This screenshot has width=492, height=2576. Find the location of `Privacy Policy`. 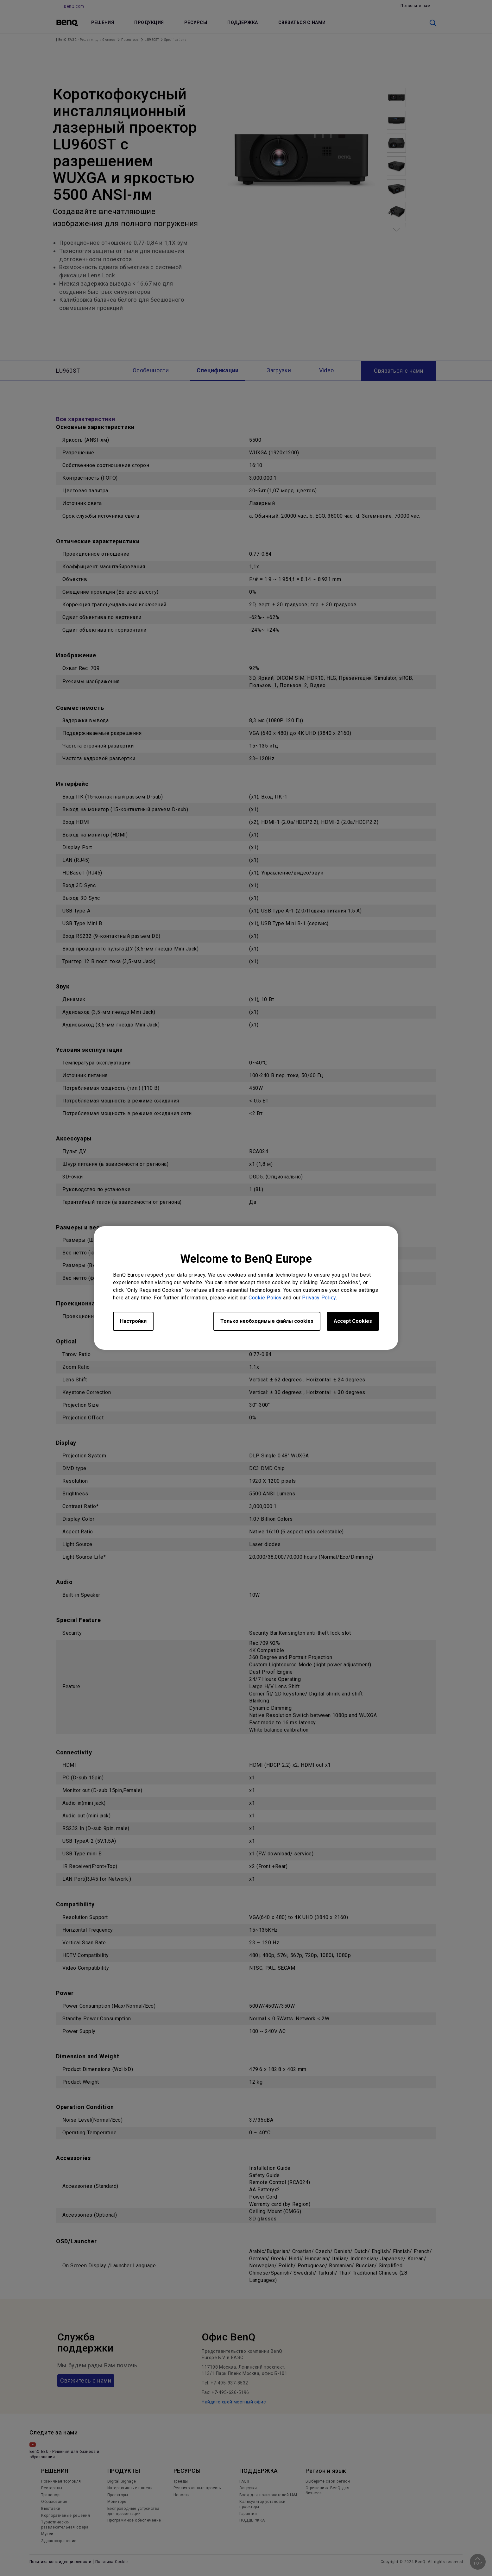

Privacy Policy is located at coordinates (319, 1298).